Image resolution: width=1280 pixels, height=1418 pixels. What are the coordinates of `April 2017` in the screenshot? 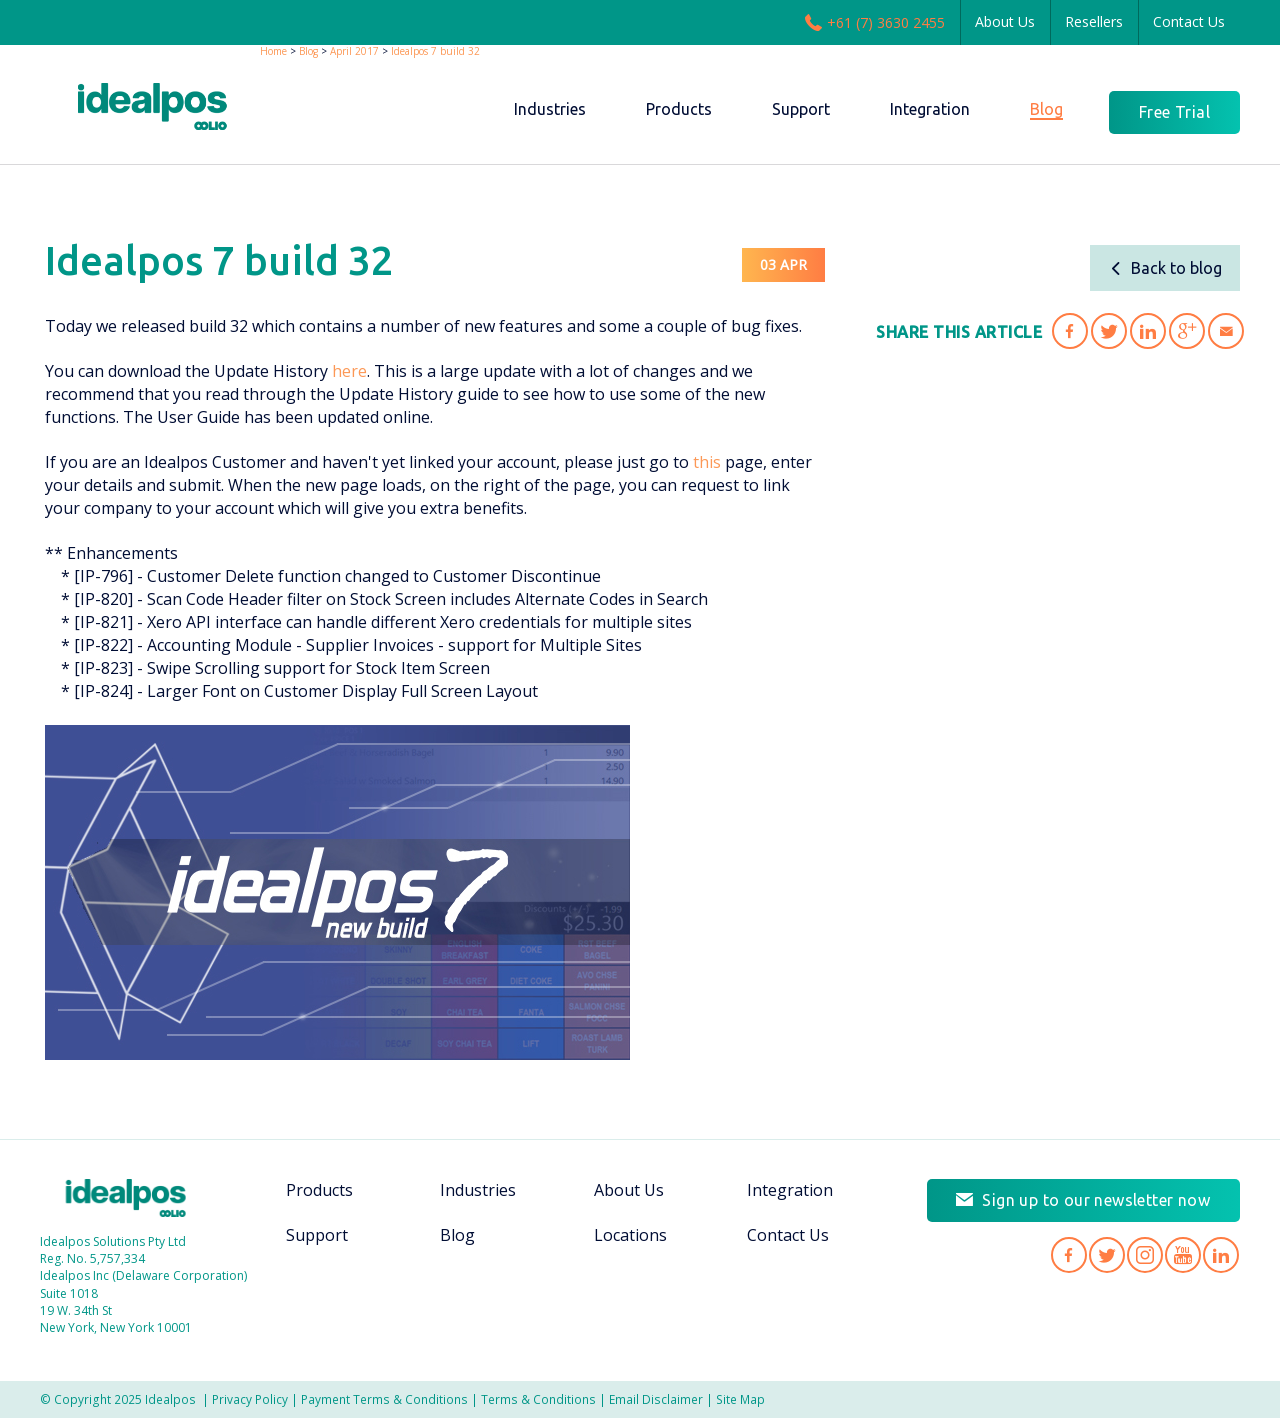 It's located at (354, 51).